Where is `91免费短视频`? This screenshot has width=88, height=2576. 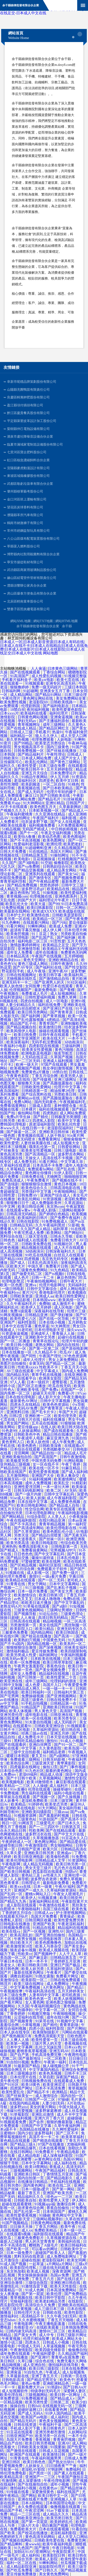 91免费短视频 is located at coordinates (13, 908).